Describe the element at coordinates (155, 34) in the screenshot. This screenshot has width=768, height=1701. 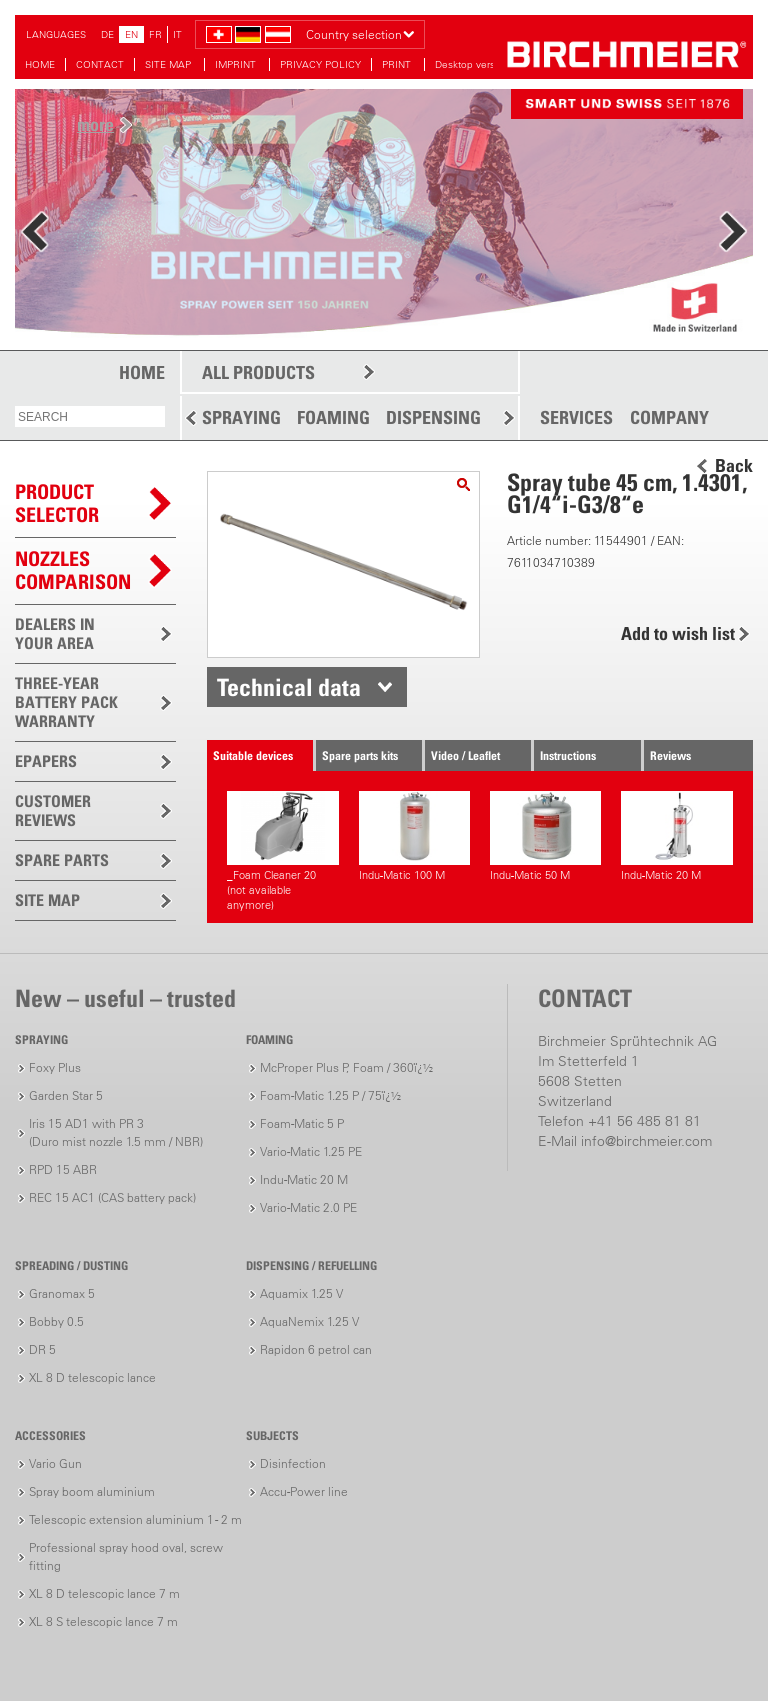
I see `FR` at that location.